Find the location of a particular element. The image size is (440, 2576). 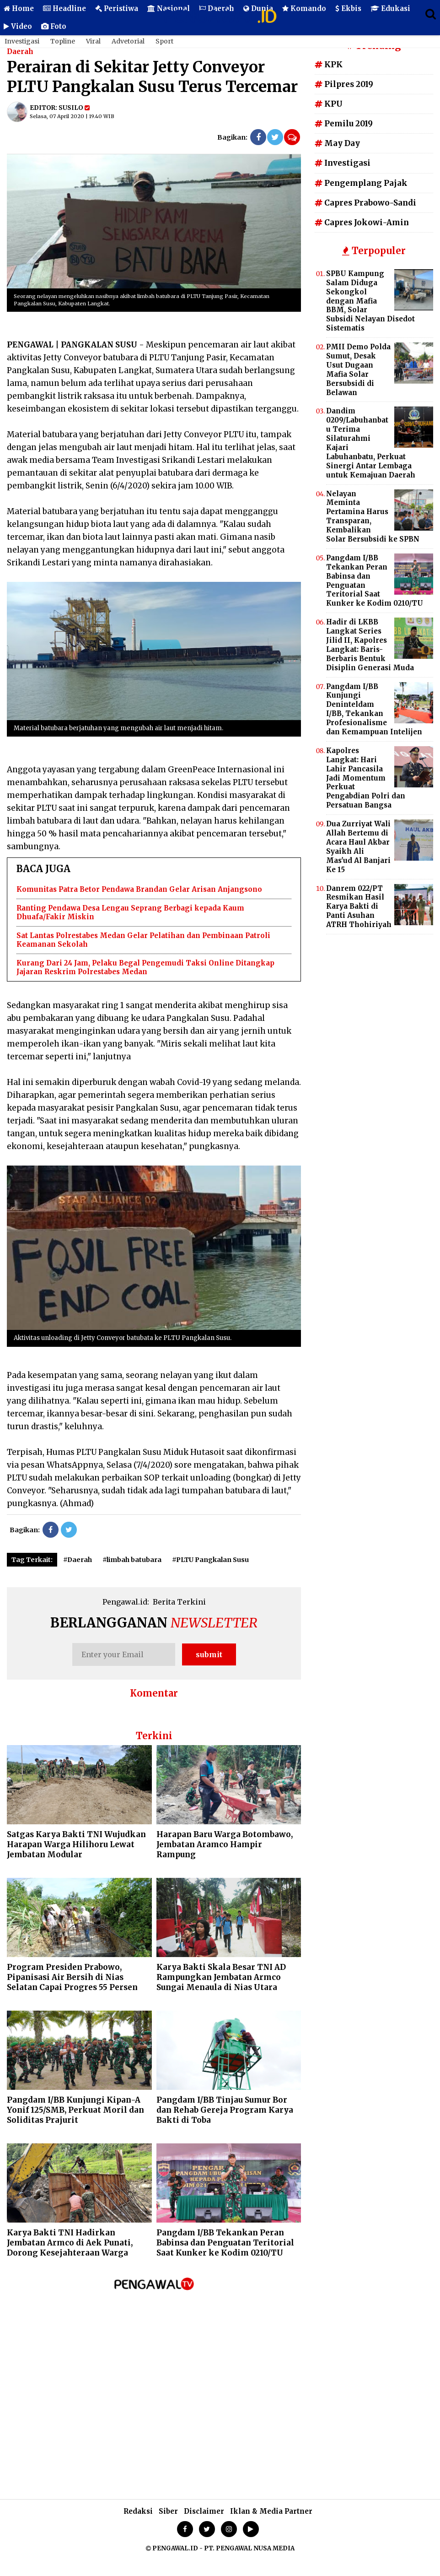

KPU is located at coordinates (329, 104).